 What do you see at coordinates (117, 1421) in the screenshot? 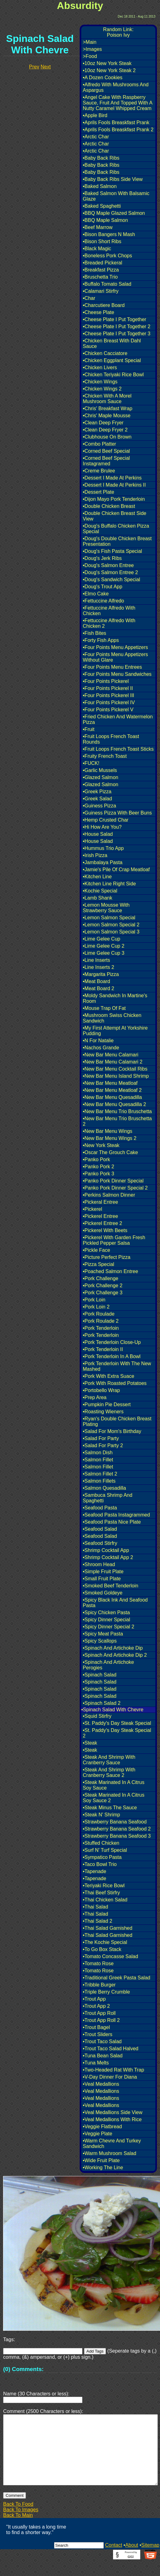
I see `•Ryan's Double Chicken Breast Plating` at bounding box center [117, 1421].